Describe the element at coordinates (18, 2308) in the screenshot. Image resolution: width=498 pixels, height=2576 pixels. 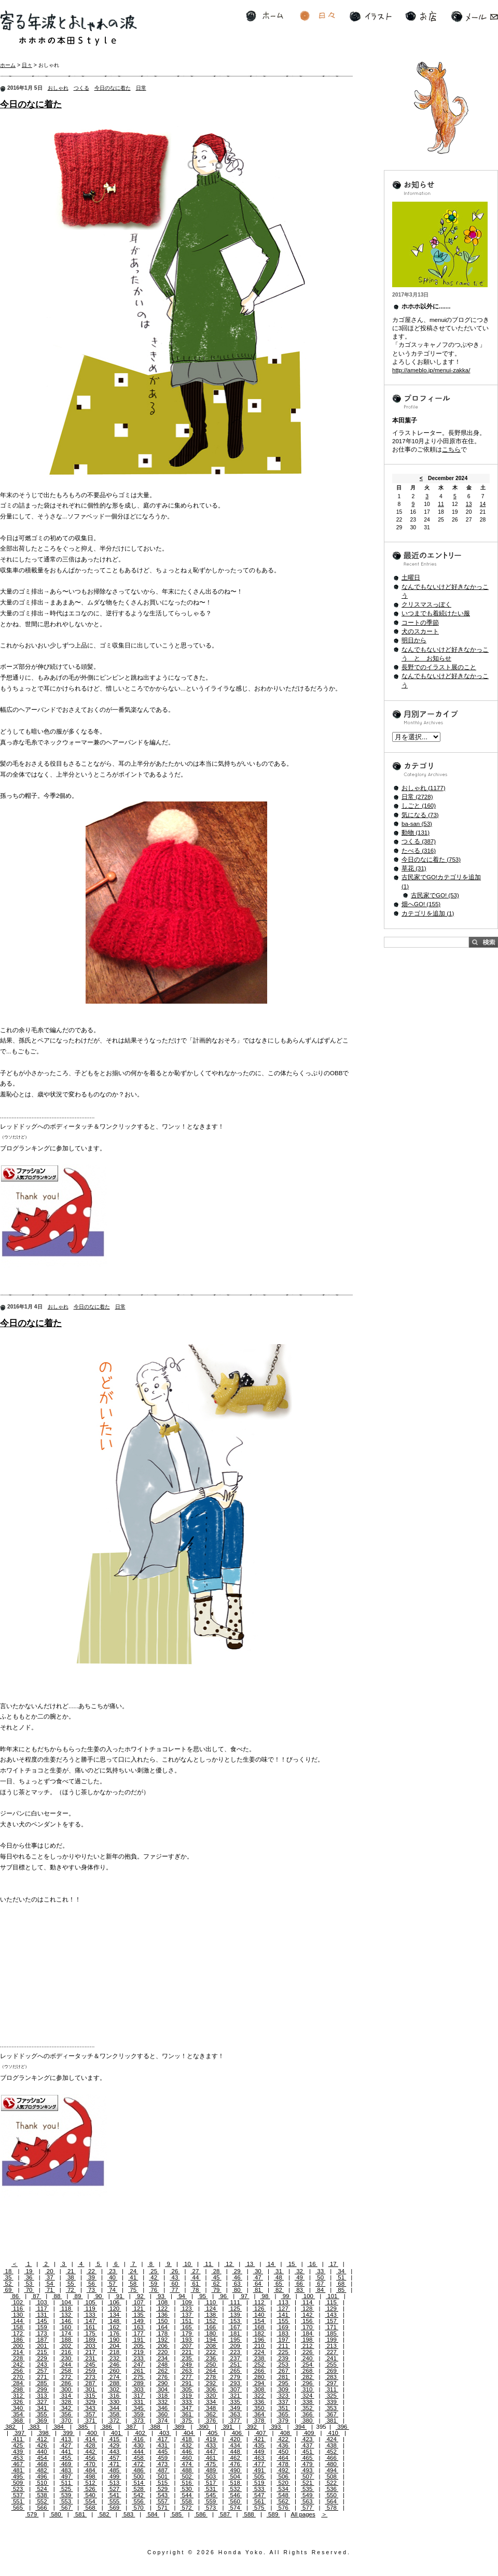
I see `116` at that location.